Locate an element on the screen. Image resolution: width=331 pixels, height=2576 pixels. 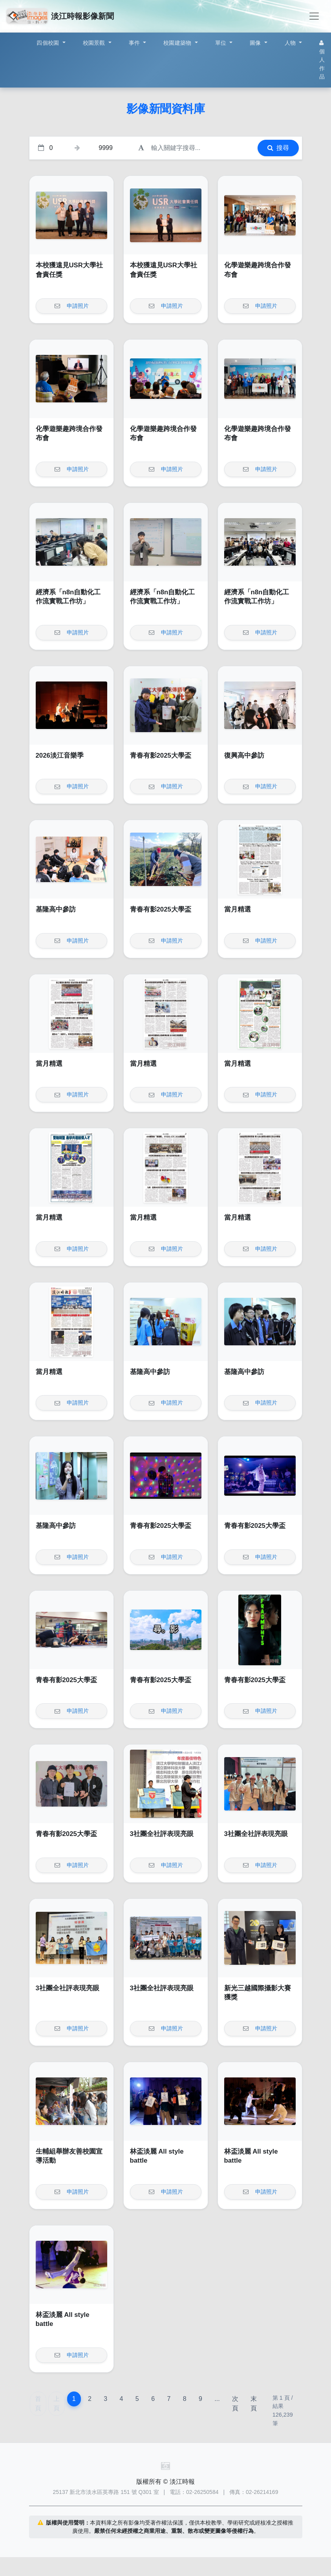
單位 [button] is located at coordinates (221, 43).